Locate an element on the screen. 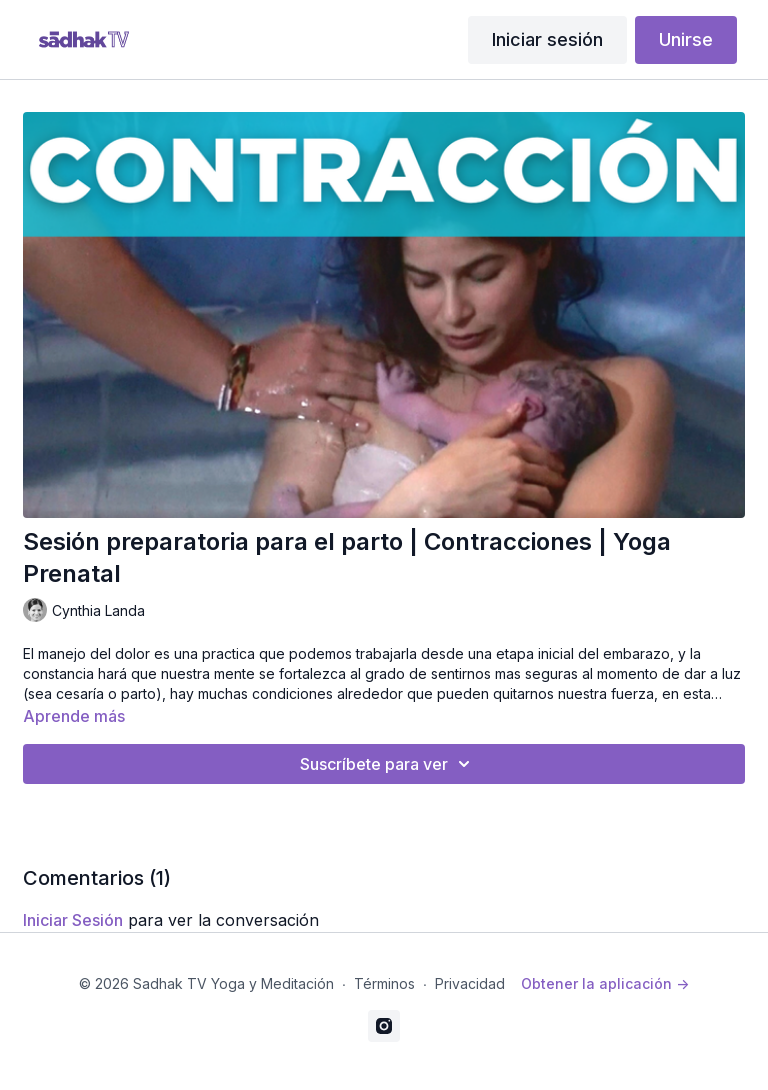 The width and height of the screenshot is (768, 1090). iniciar sesión is located at coordinates (73, 920).